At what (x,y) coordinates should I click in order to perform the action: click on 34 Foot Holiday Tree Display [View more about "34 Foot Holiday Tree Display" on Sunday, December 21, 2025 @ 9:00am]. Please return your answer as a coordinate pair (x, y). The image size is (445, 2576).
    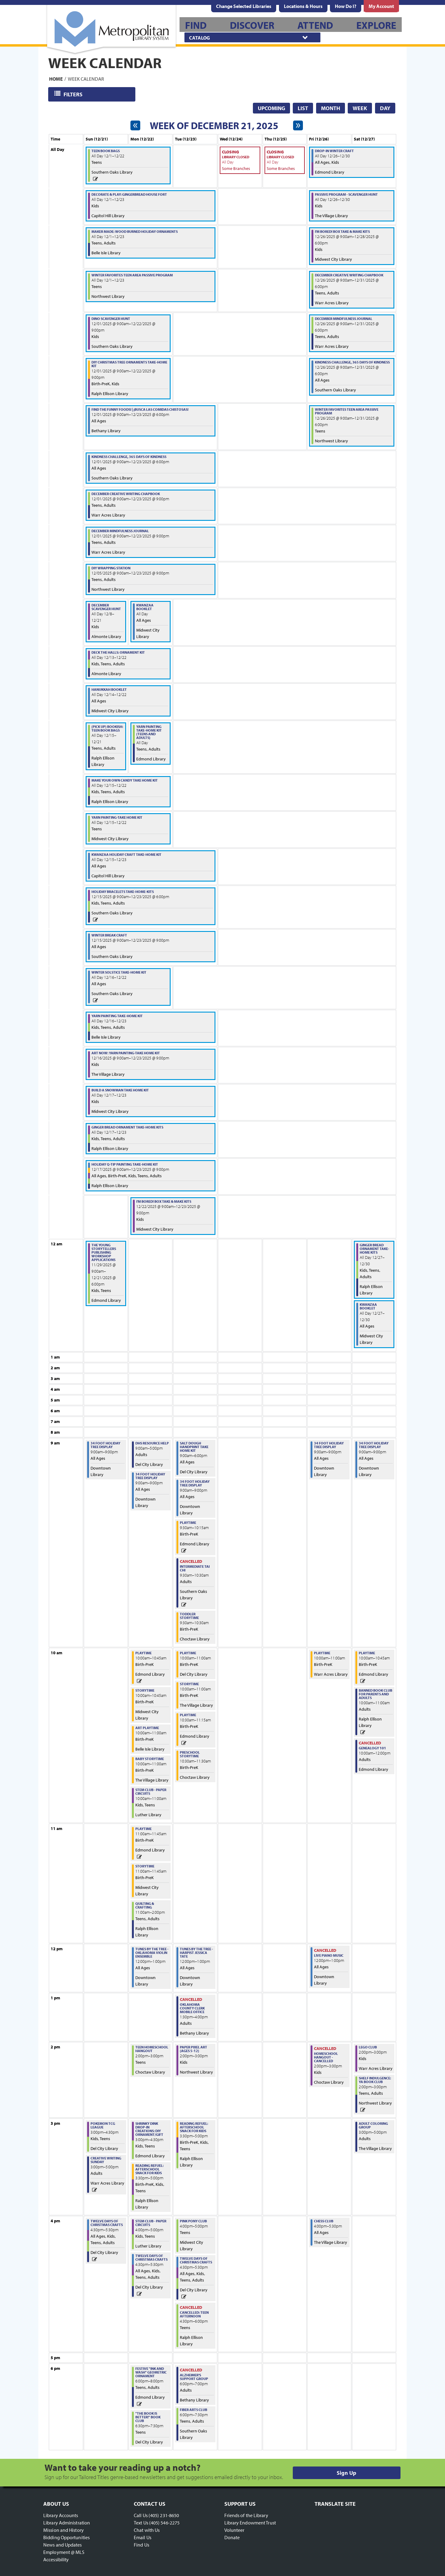
    Looking at the image, I should click on (105, 1445).